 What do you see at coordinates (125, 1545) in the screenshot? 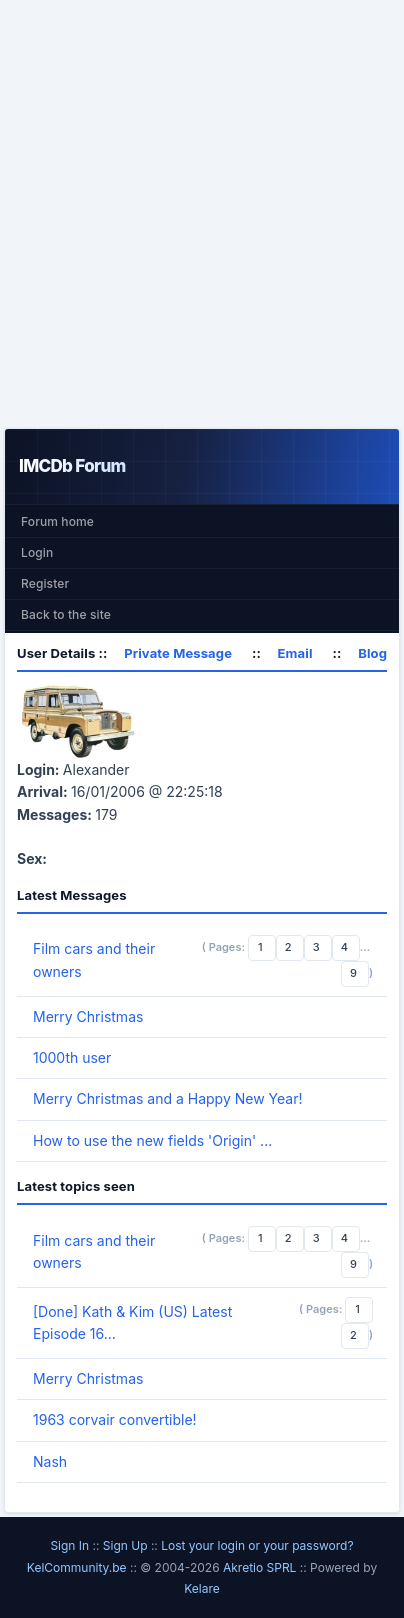
I see `Sign Up` at bounding box center [125, 1545].